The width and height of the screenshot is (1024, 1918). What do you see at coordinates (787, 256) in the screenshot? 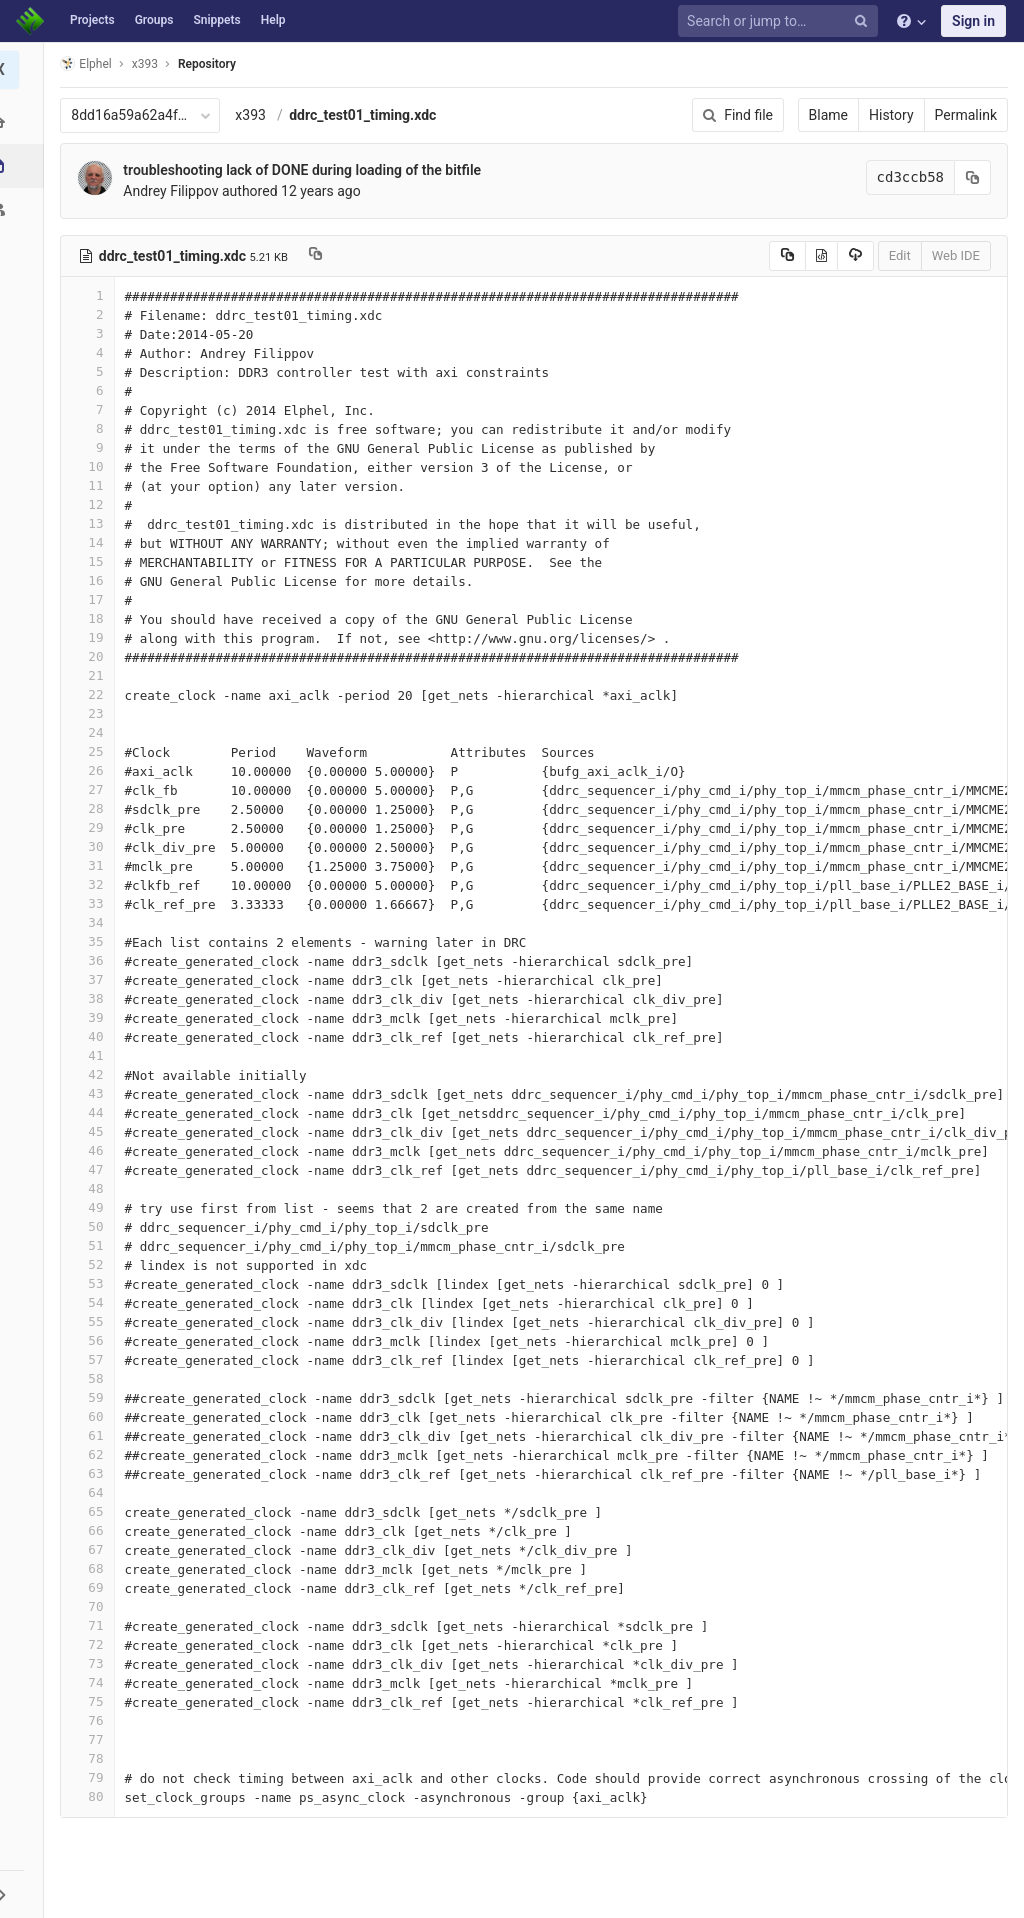
I see `[Copy source to clipboard]` at bounding box center [787, 256].